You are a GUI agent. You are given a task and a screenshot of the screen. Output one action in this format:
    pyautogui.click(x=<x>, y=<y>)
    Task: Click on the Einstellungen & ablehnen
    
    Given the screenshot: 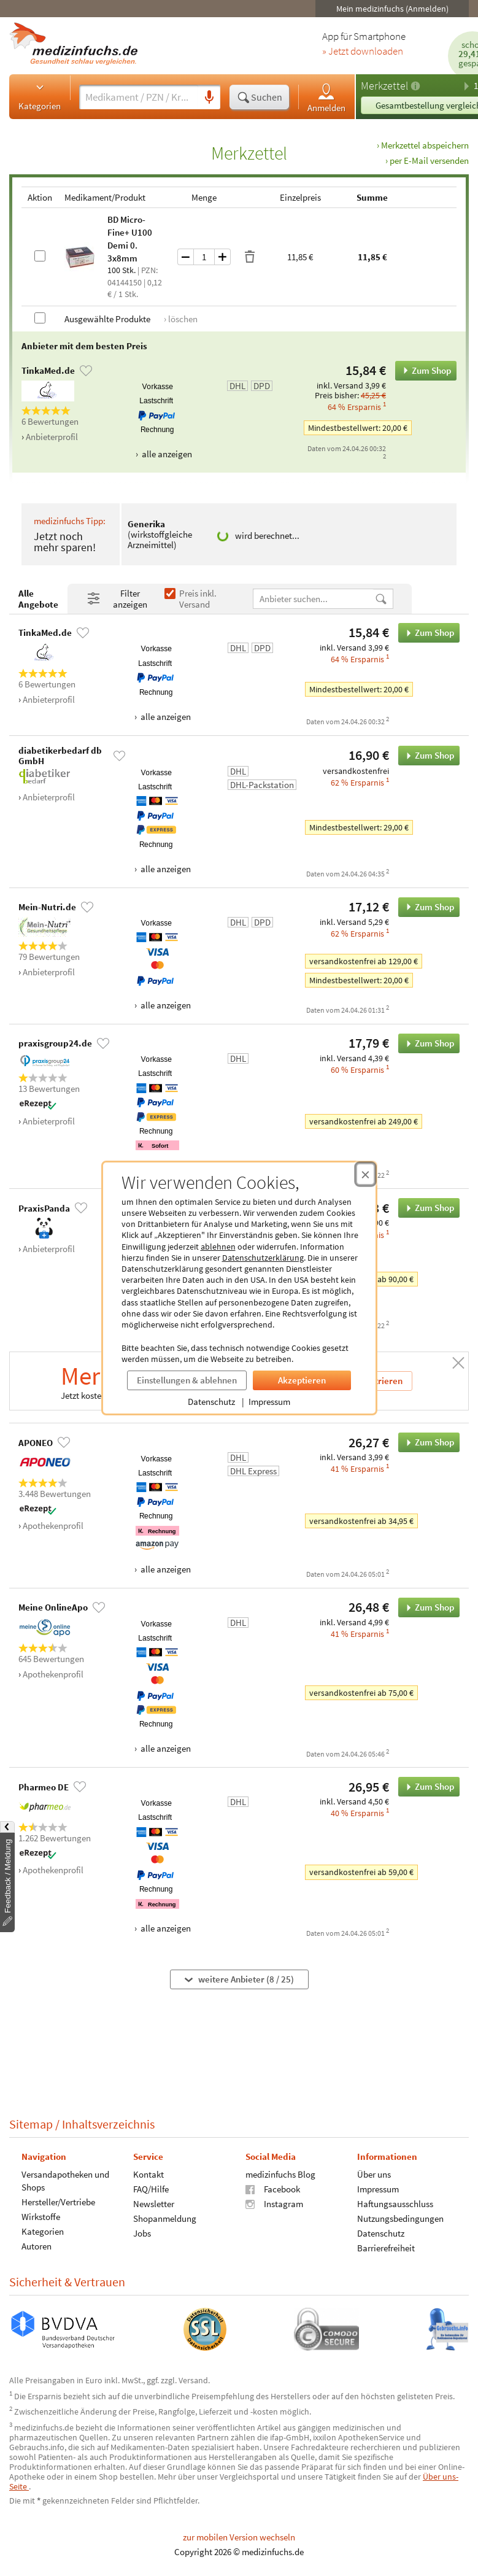 What is the action you would take?
    pyautogui.click(x=187, y=1380)
    